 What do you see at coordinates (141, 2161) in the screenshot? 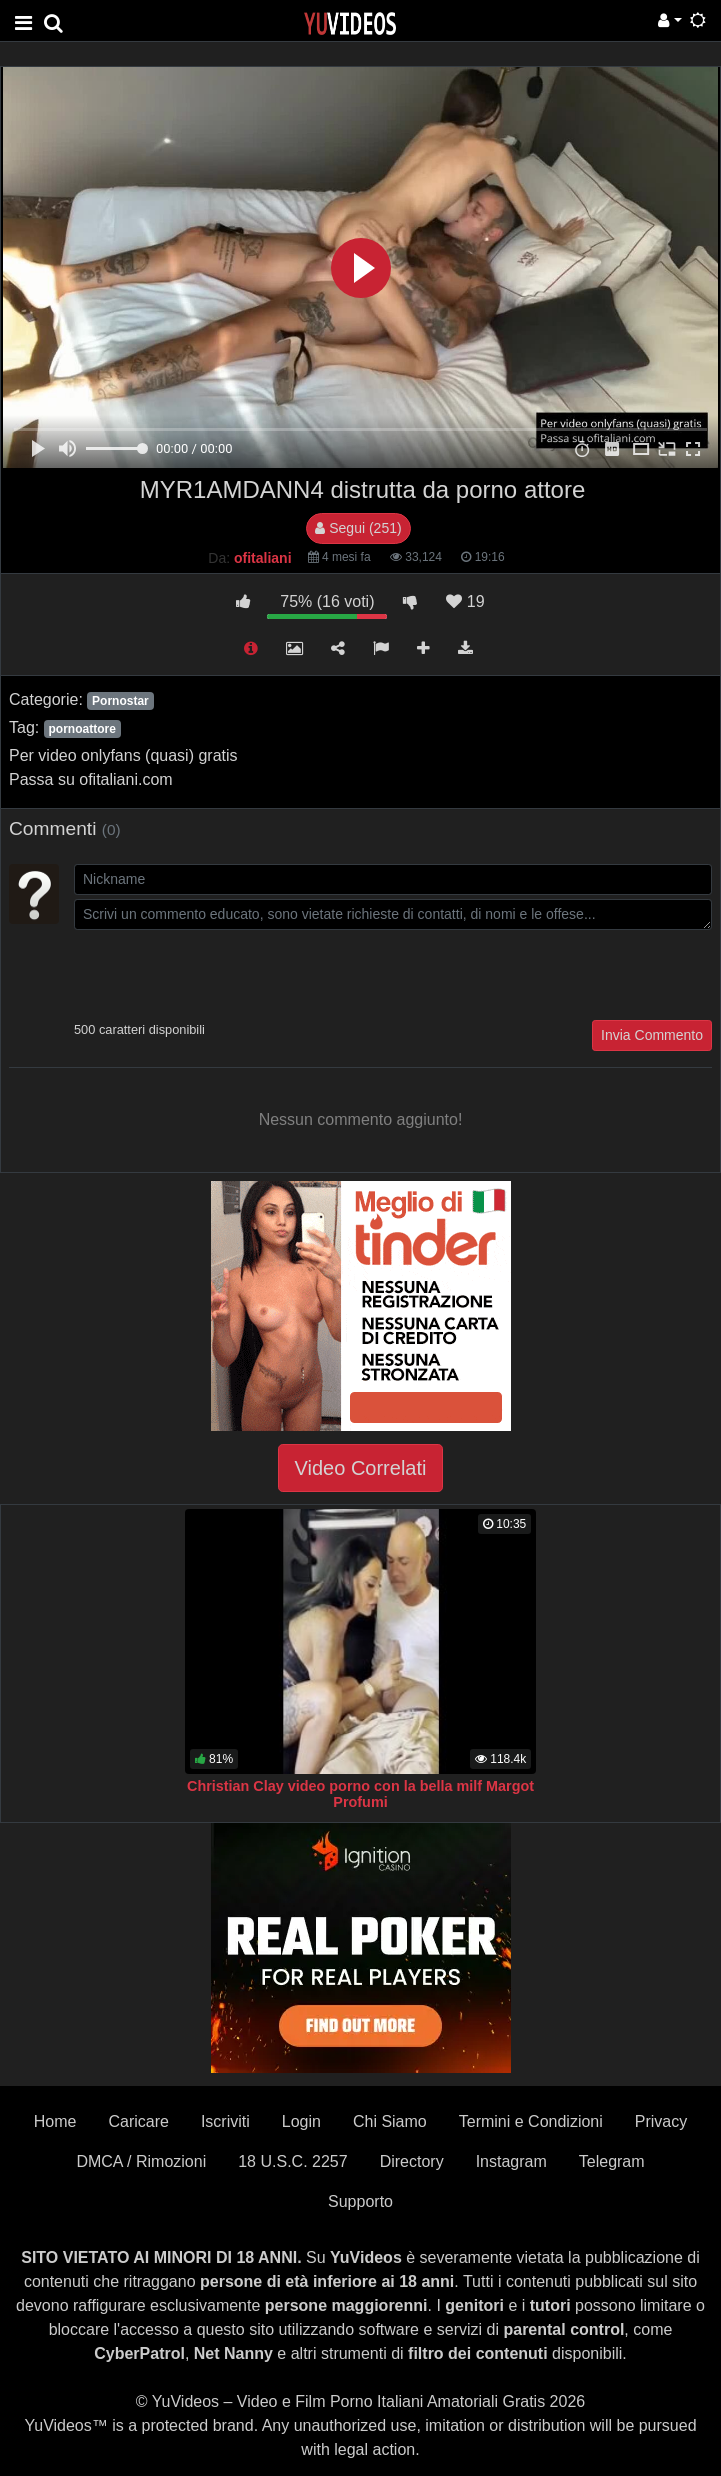
I see `DMCA / Rimozioni` at bounding box center [141, 2161].